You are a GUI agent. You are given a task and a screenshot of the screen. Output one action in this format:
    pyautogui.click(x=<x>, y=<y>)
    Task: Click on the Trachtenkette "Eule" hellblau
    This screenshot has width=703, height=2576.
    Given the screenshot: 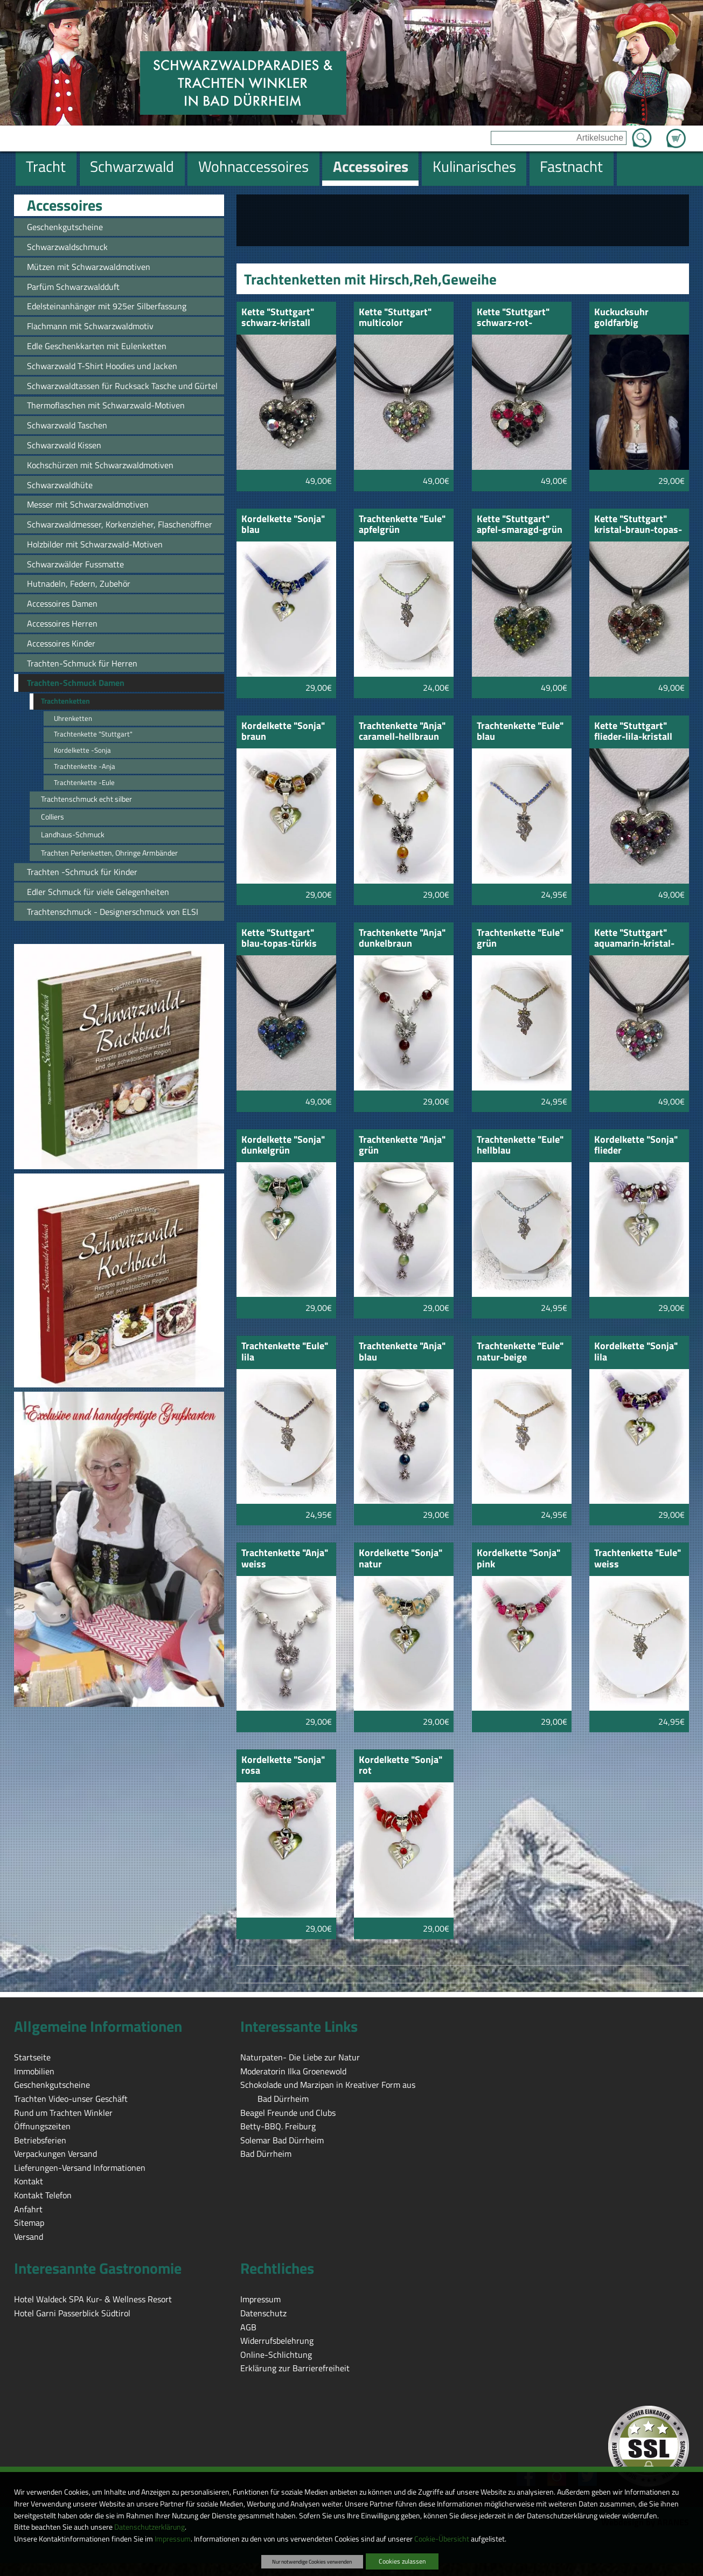 What is the action you would take?
    pyautogui.click(x=520, y=1145)
    